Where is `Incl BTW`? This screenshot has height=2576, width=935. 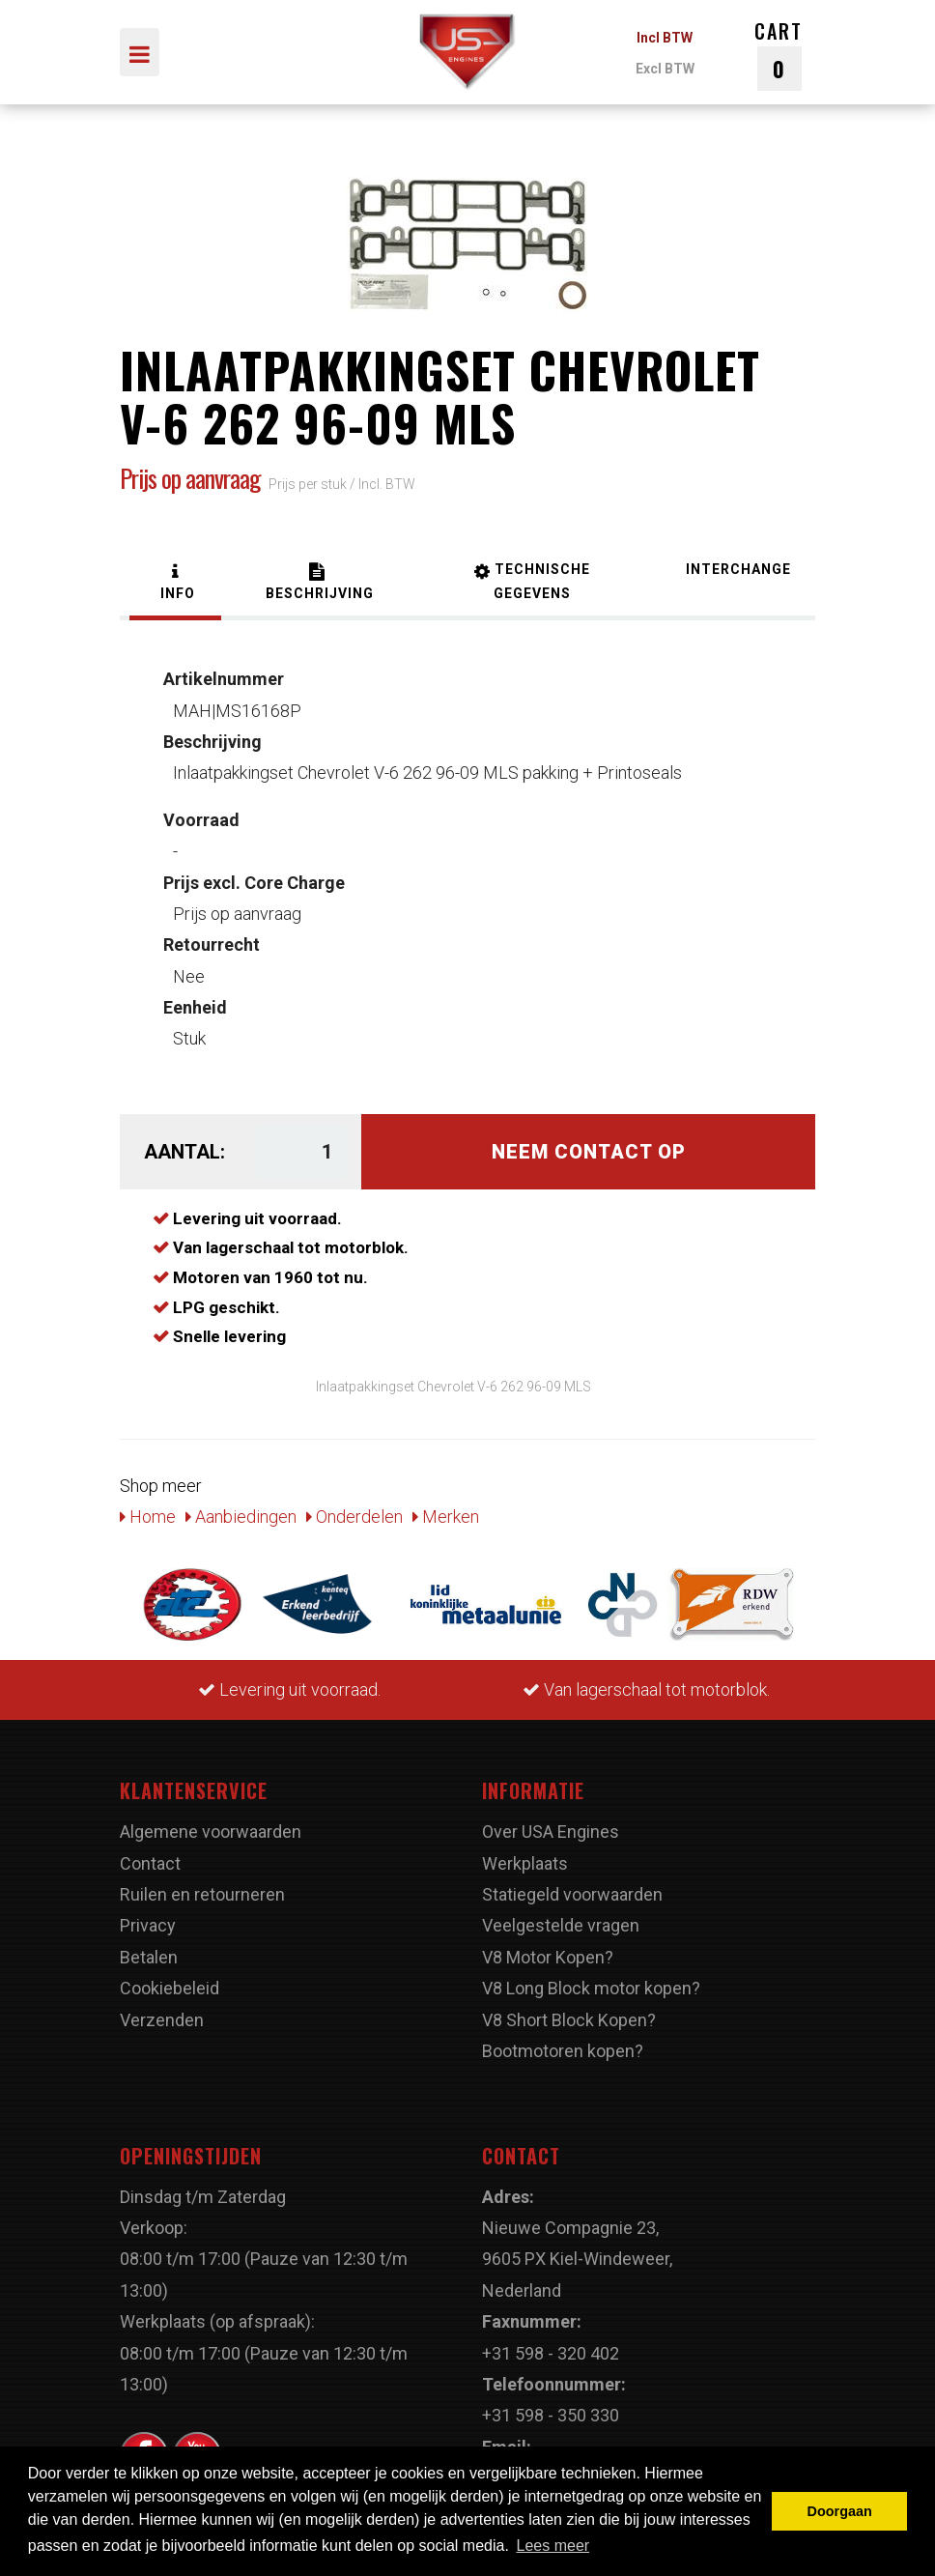 Incl BTW is located at coordinates (665, 37).